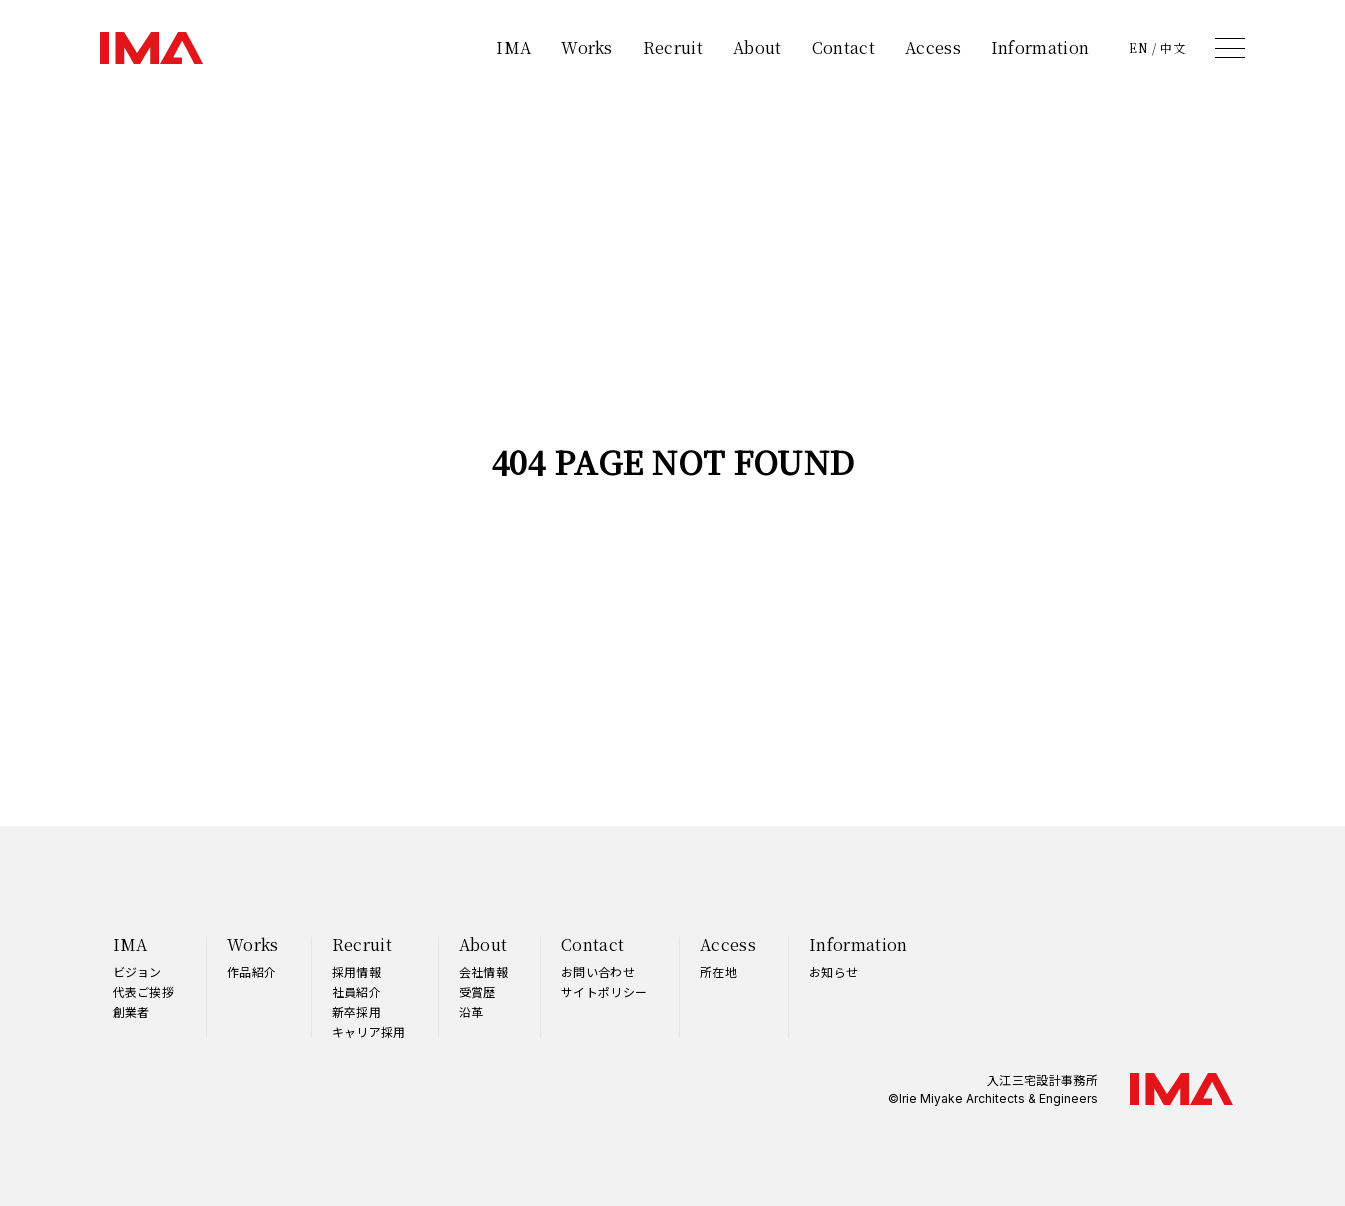 Image resolution: width=1345 pixels, height=1206 pixels. I want to click on お知らせ, so click(833, 971).